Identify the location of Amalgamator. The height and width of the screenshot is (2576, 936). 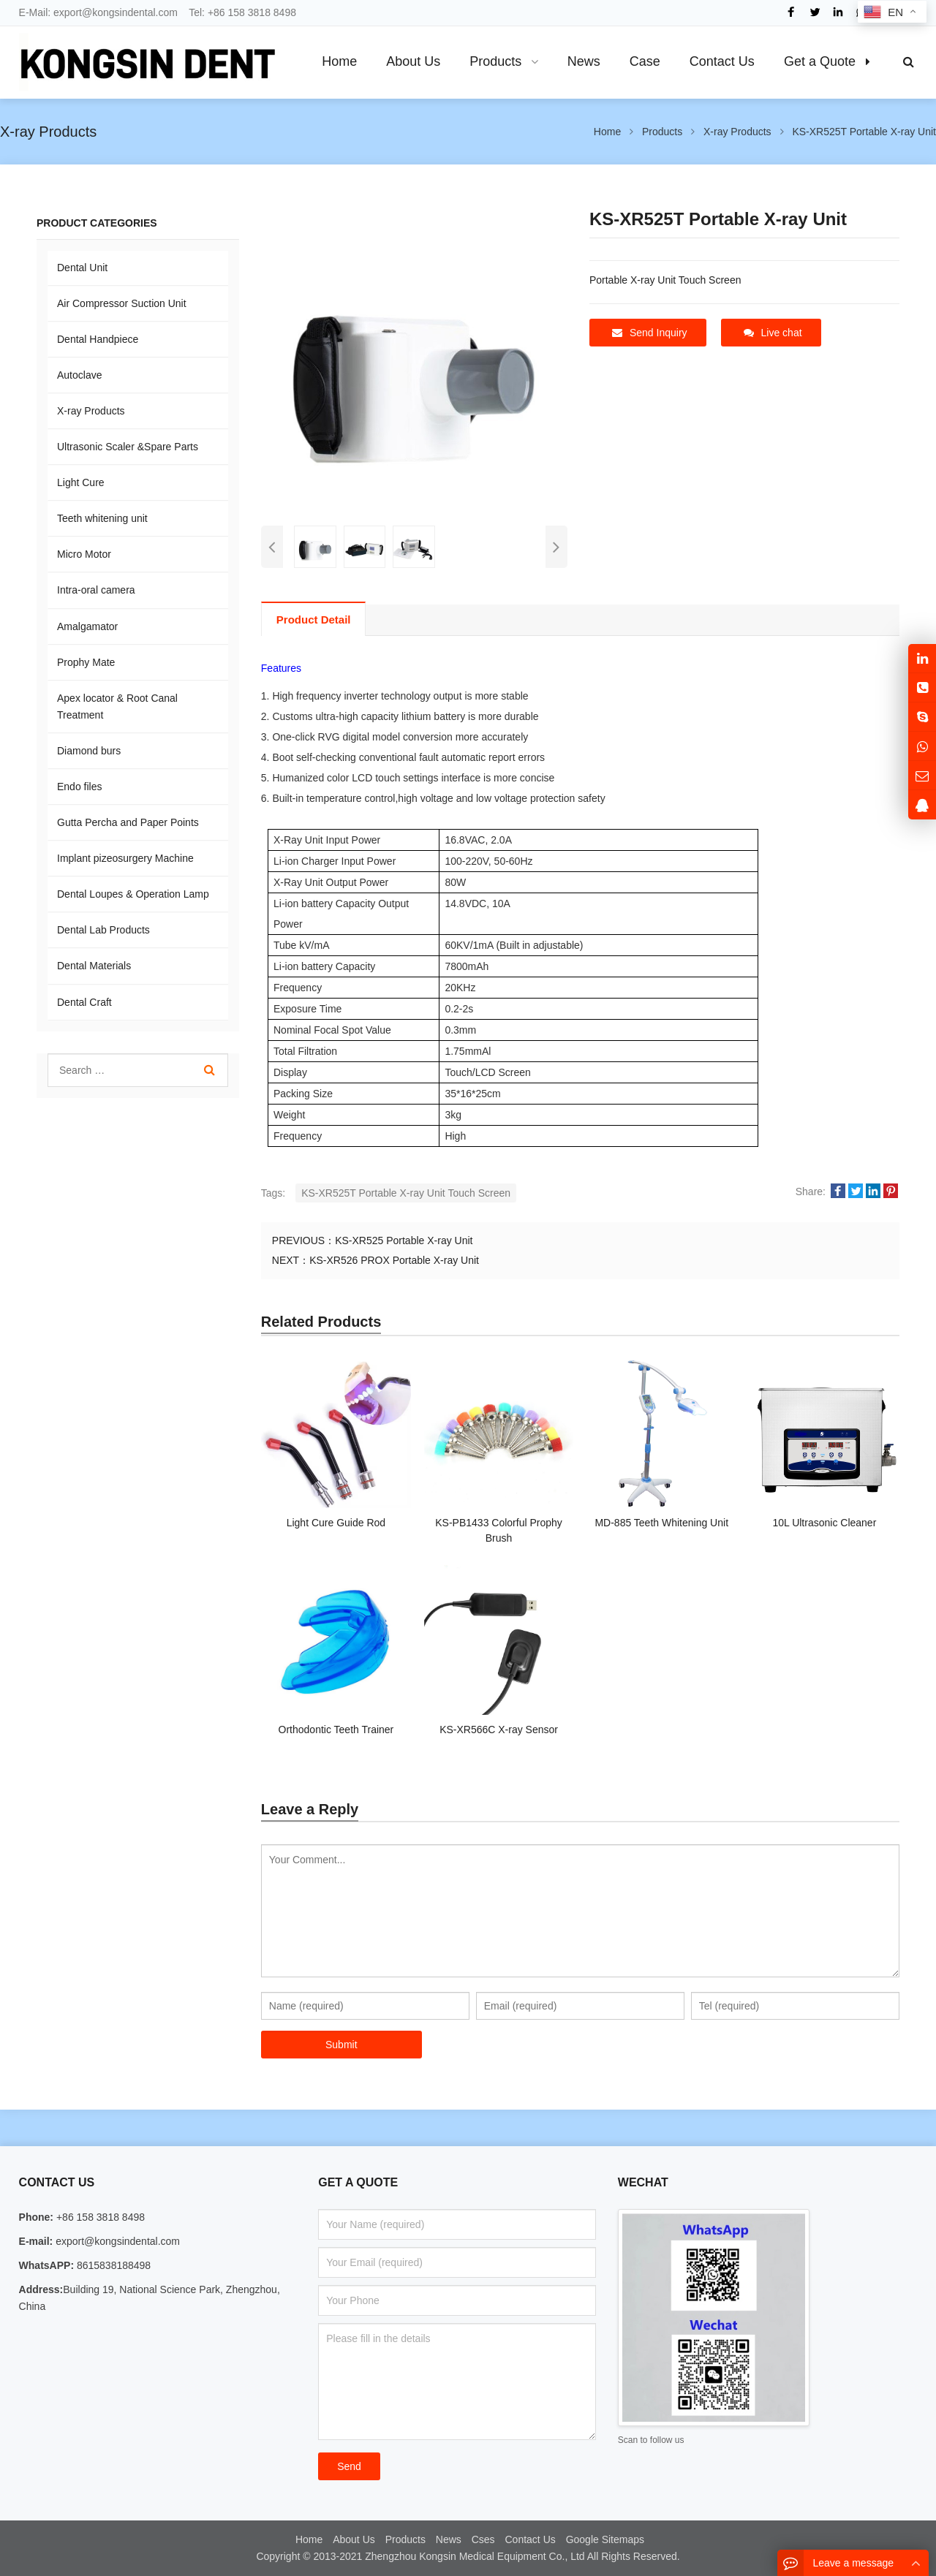
(87, 626).